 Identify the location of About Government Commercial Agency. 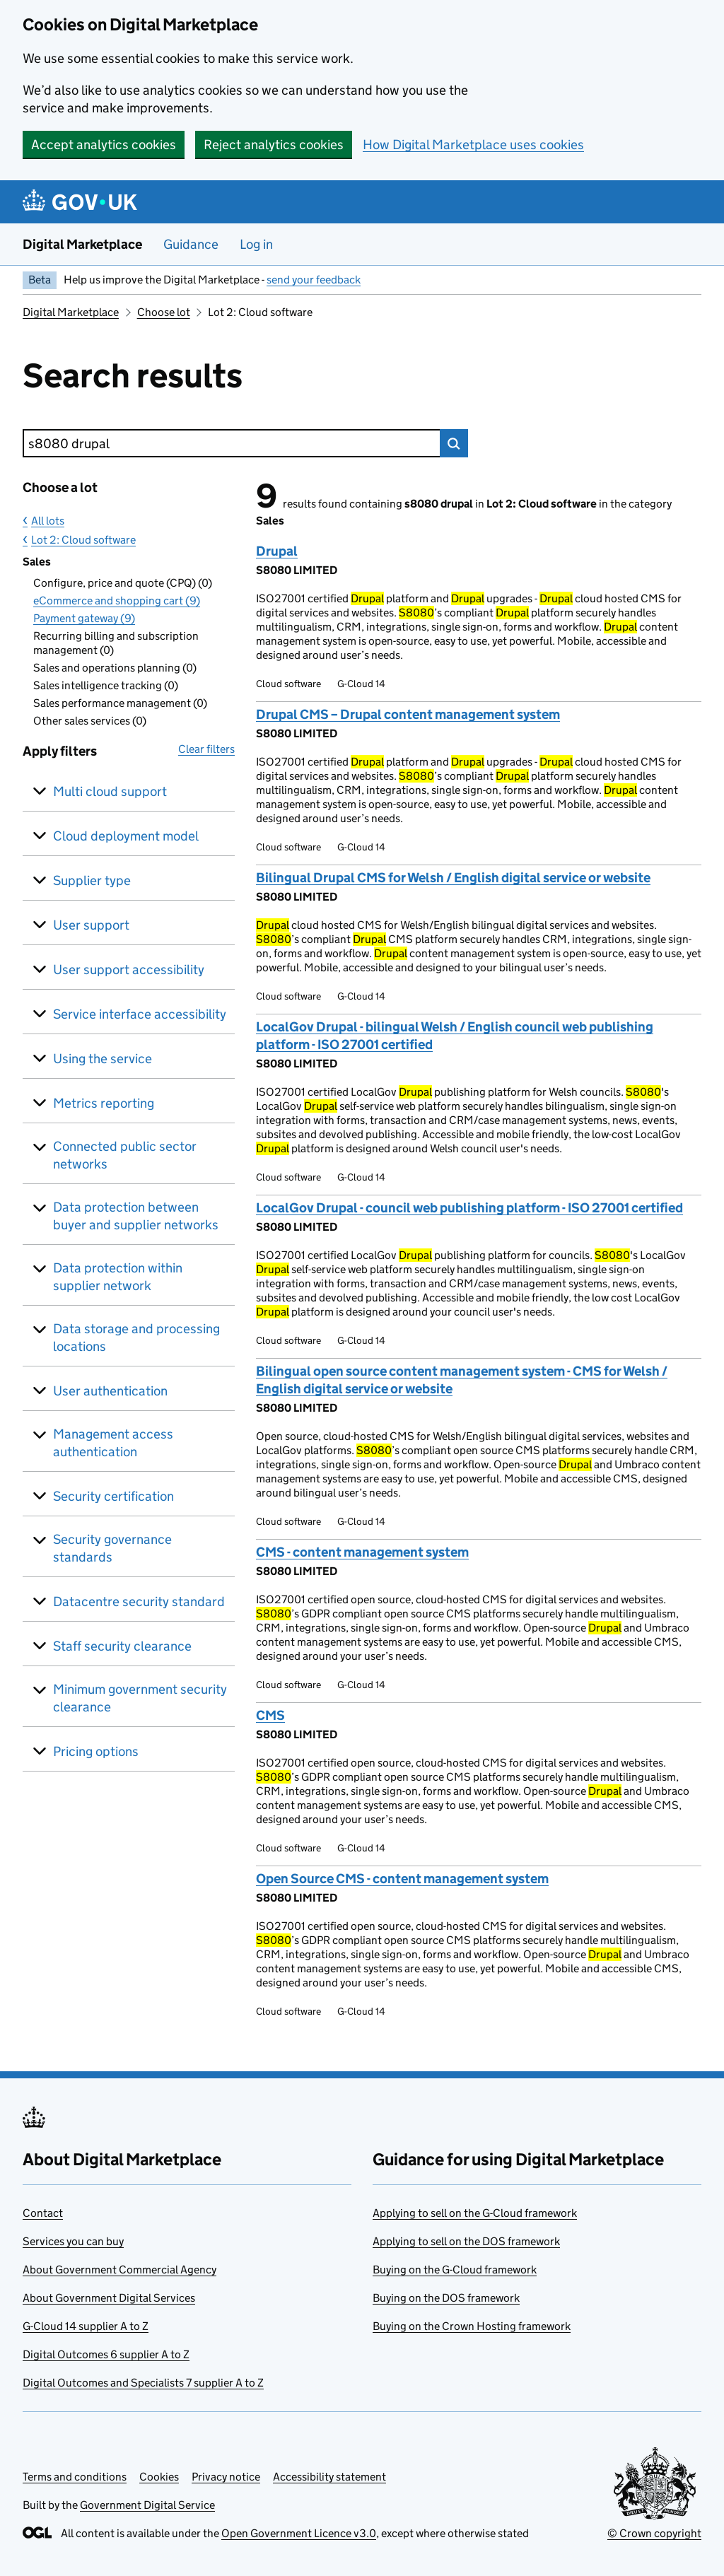
(119, 2269).